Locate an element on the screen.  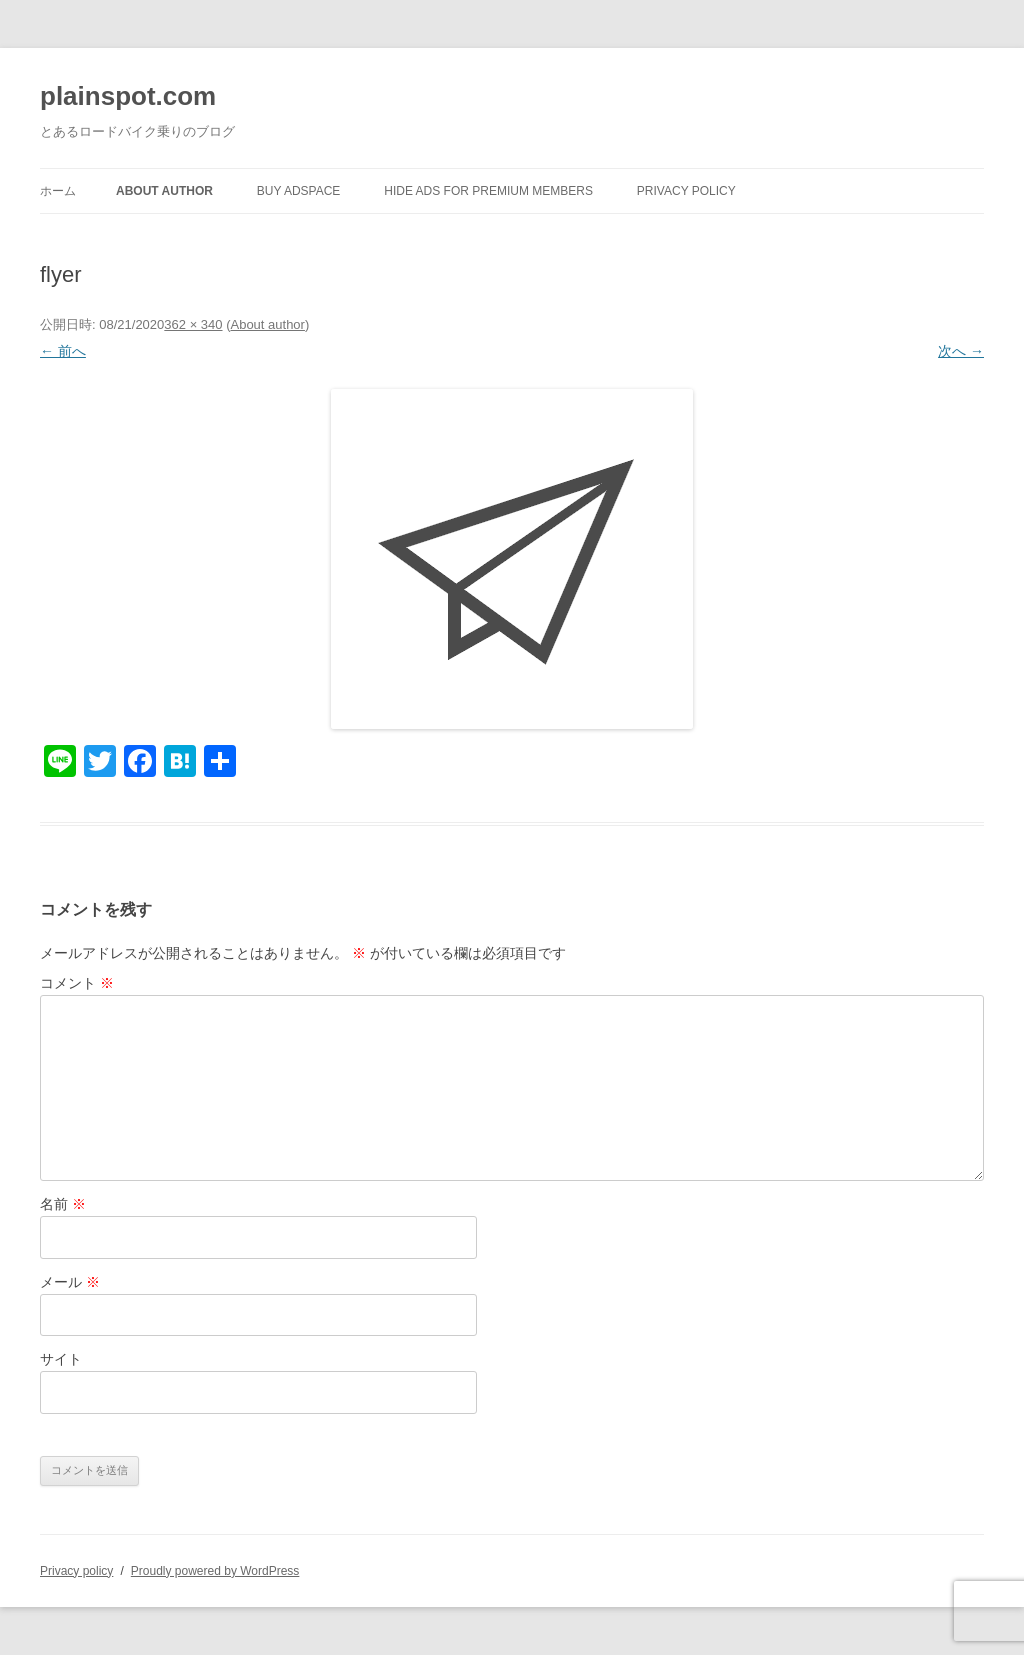
次へ → is located at coordinates (961, 351).